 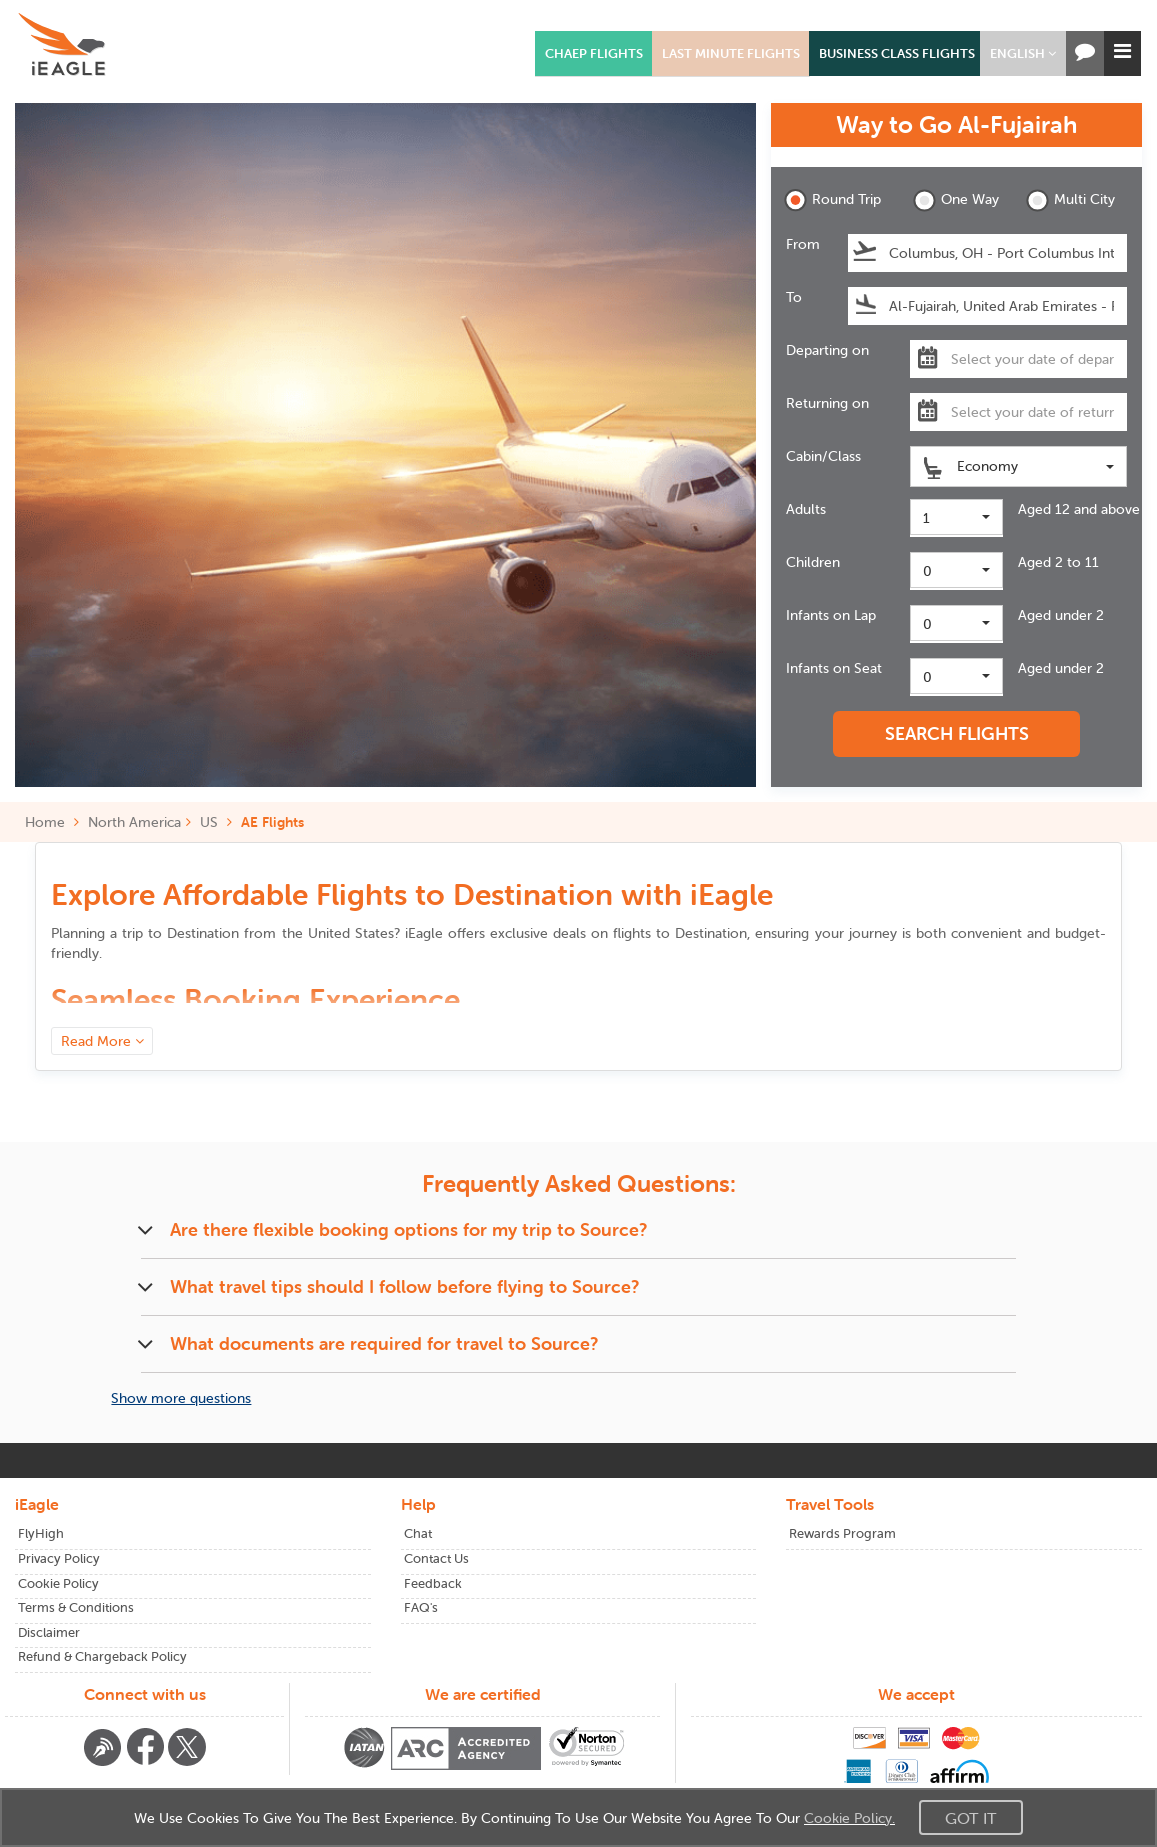 I want to click on From, so click(x=803, y=244).